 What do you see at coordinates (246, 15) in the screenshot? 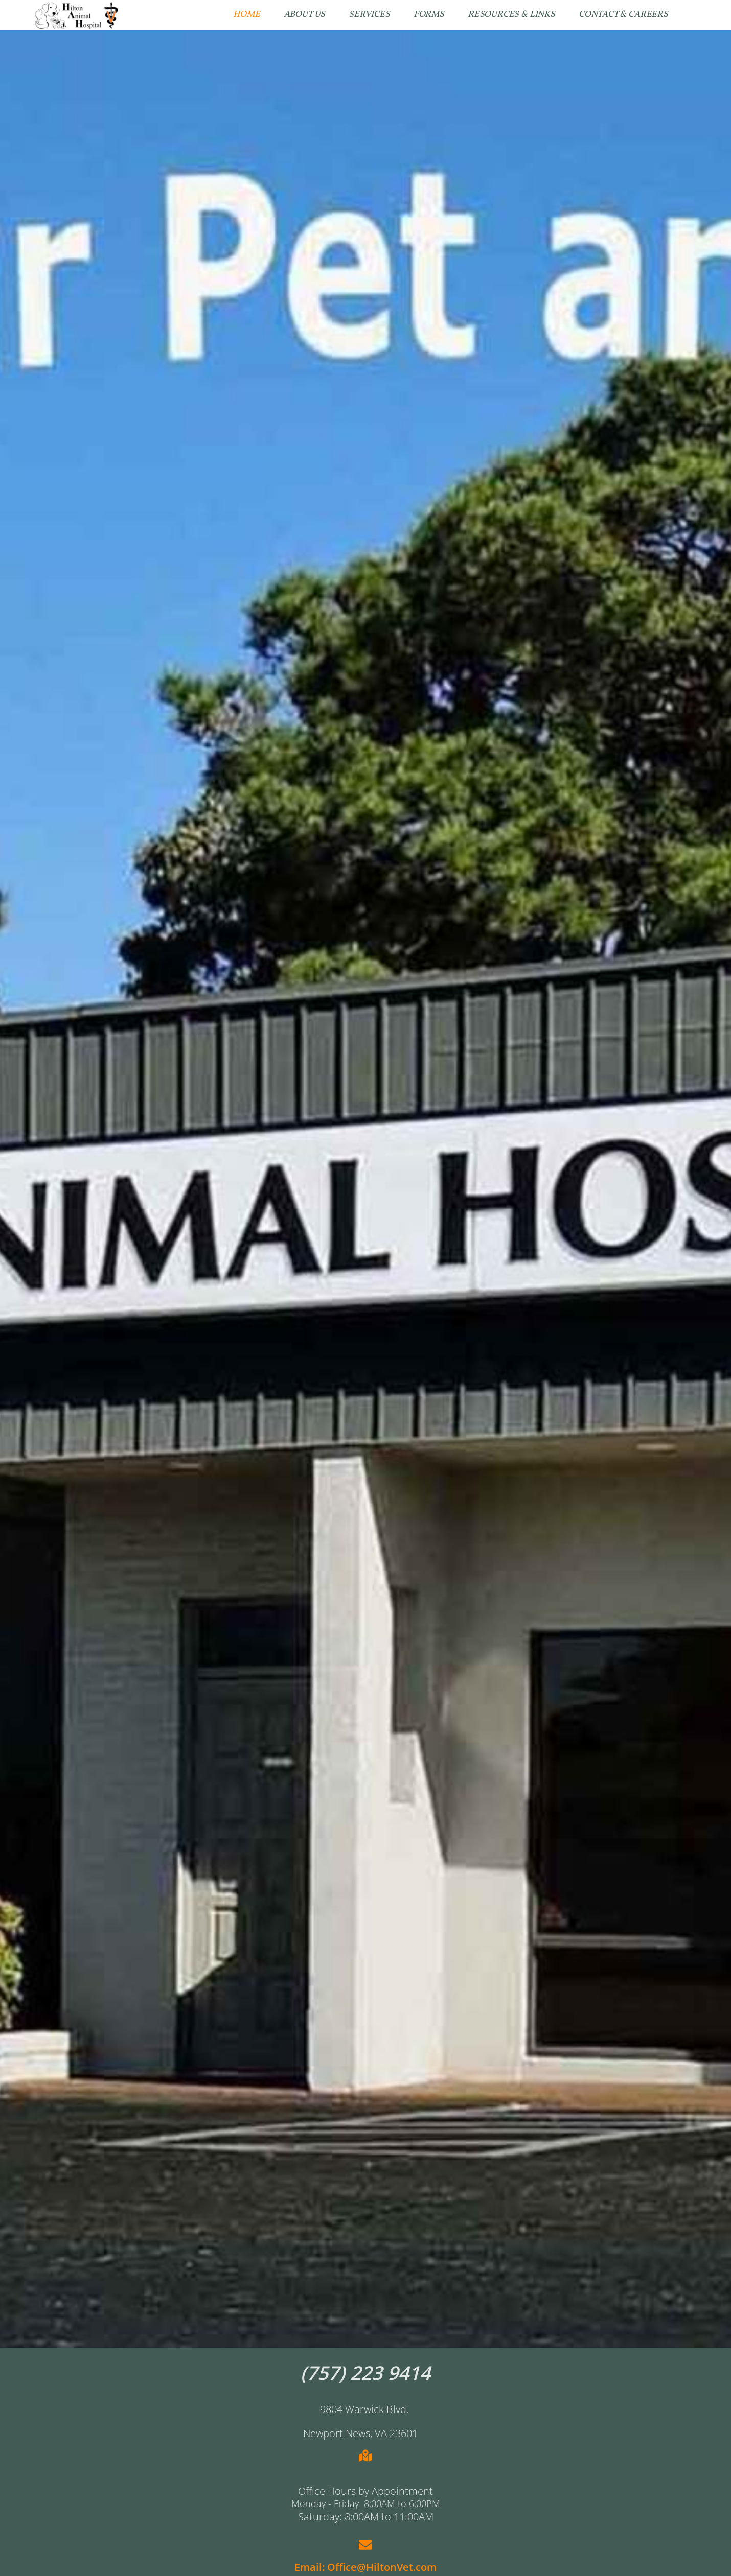
I see `[menuitem]` at bounding box center [246, 15].